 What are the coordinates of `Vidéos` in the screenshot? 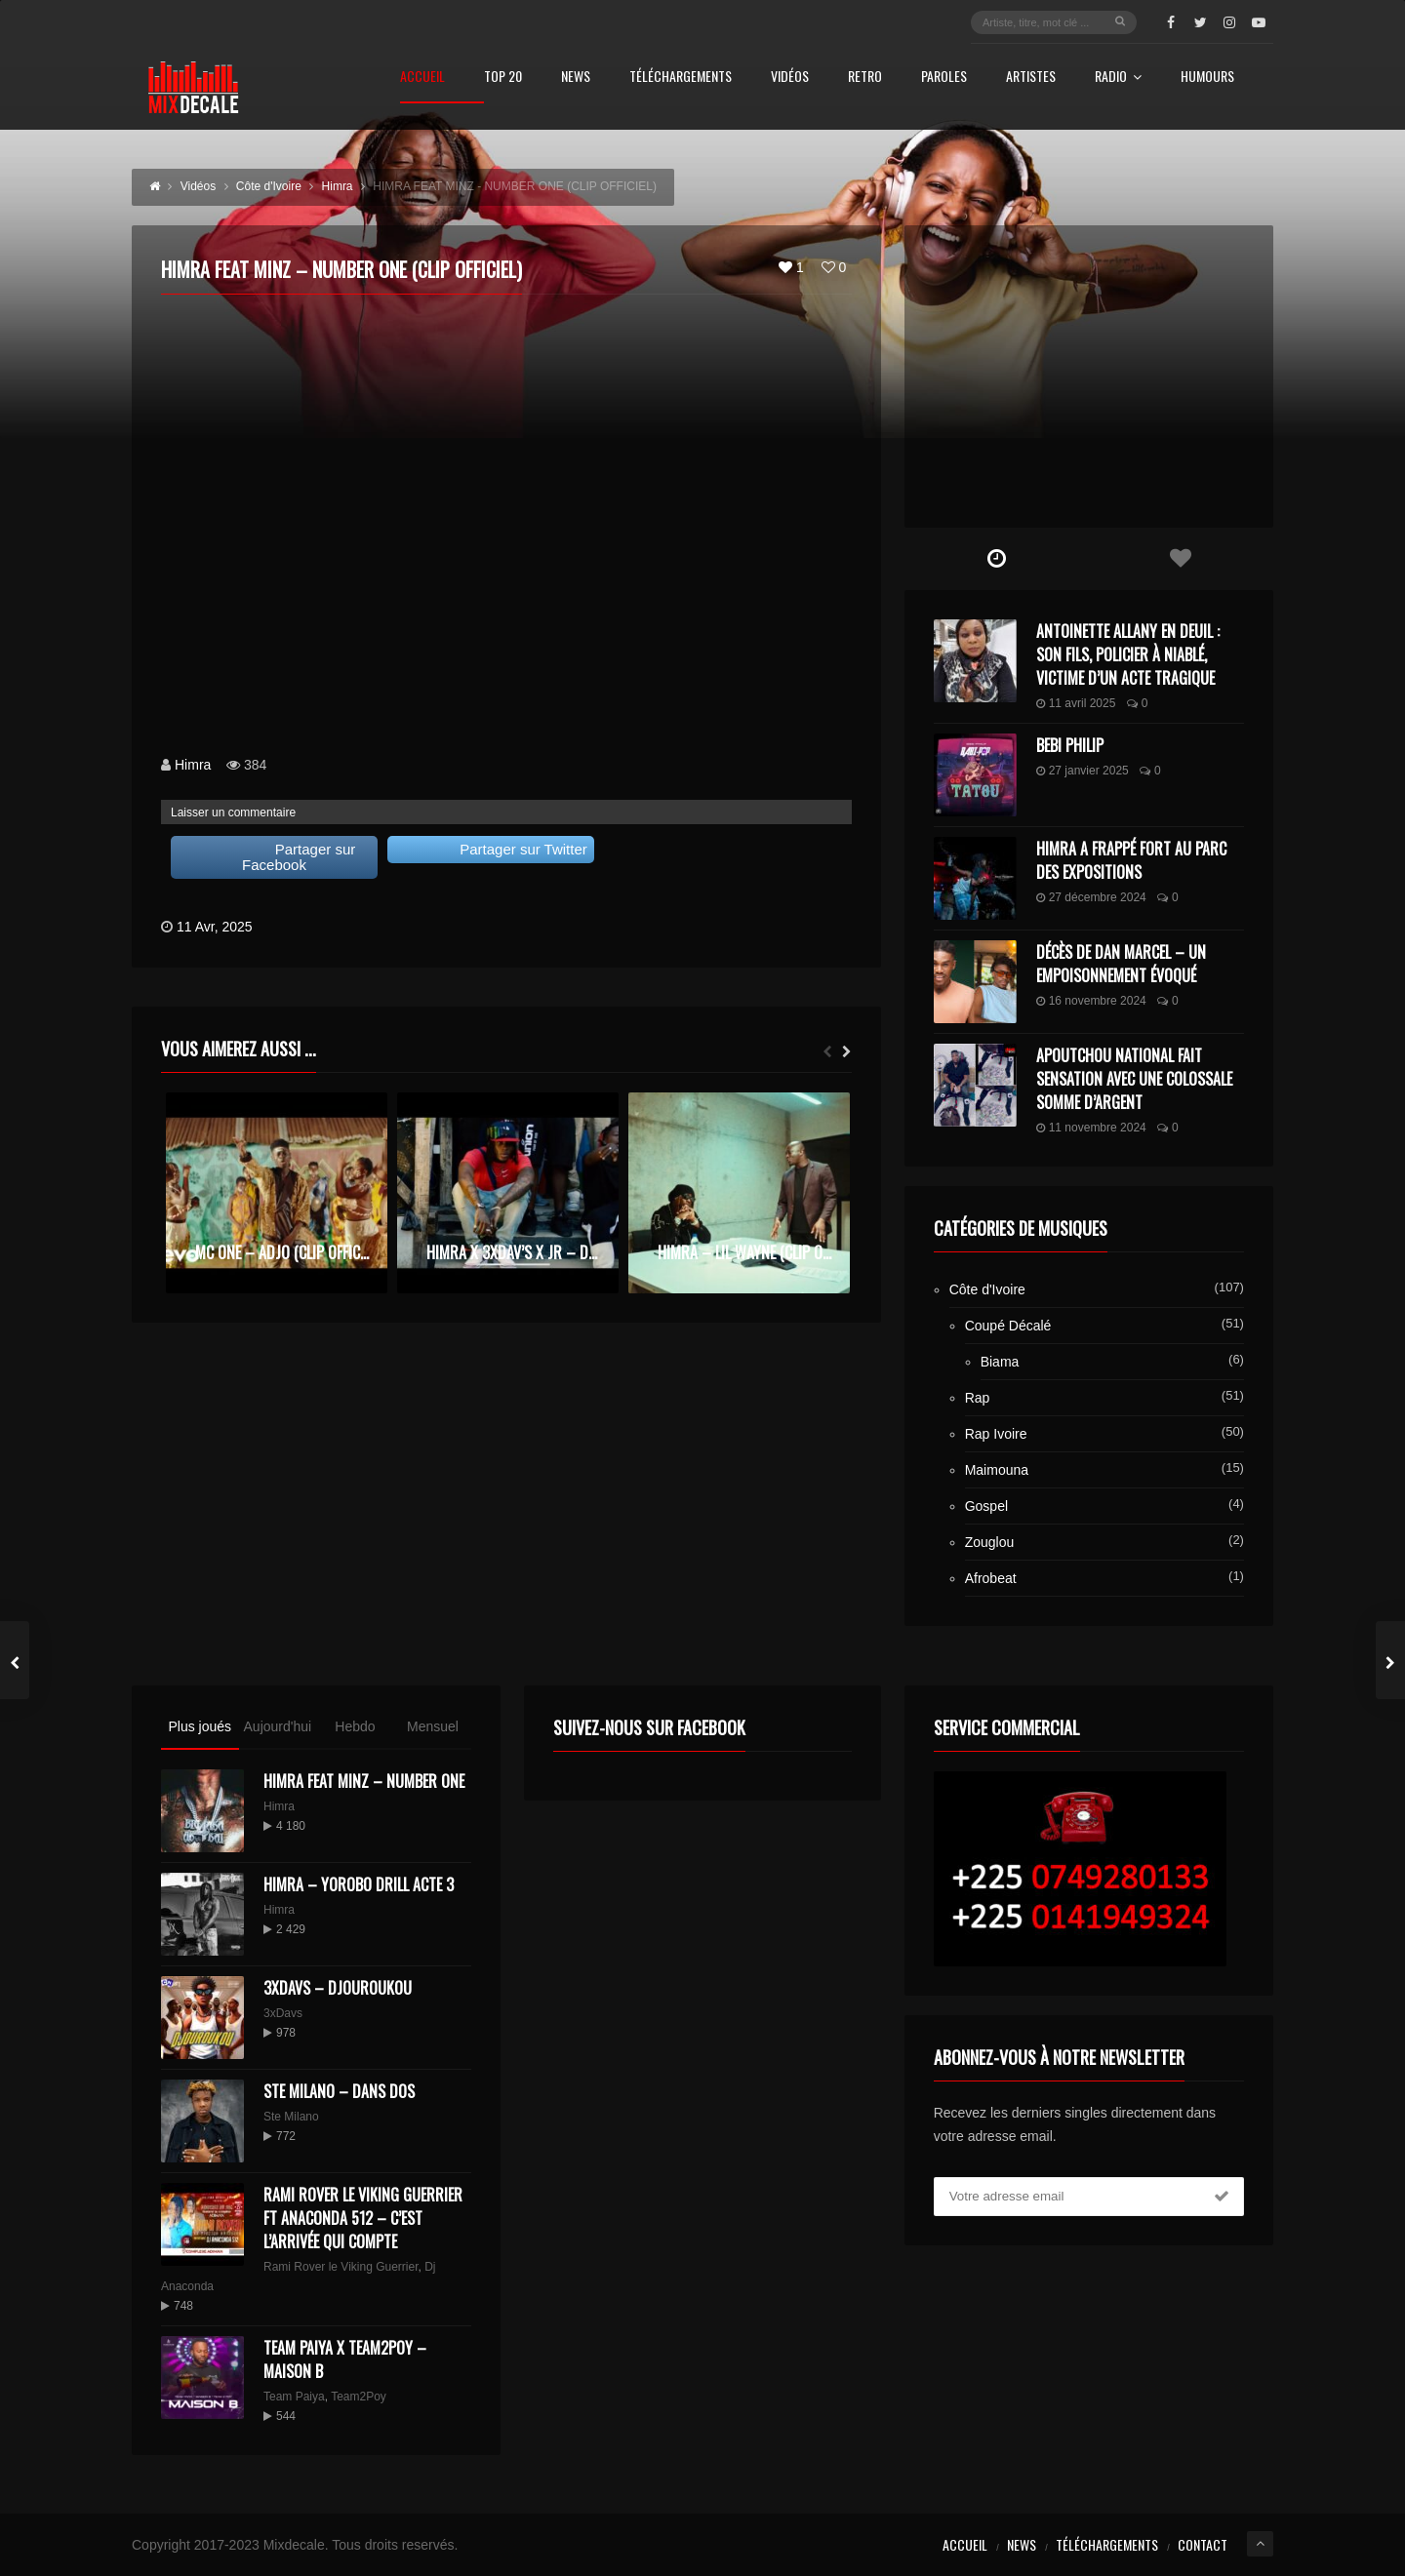 It's located at (790, 77).